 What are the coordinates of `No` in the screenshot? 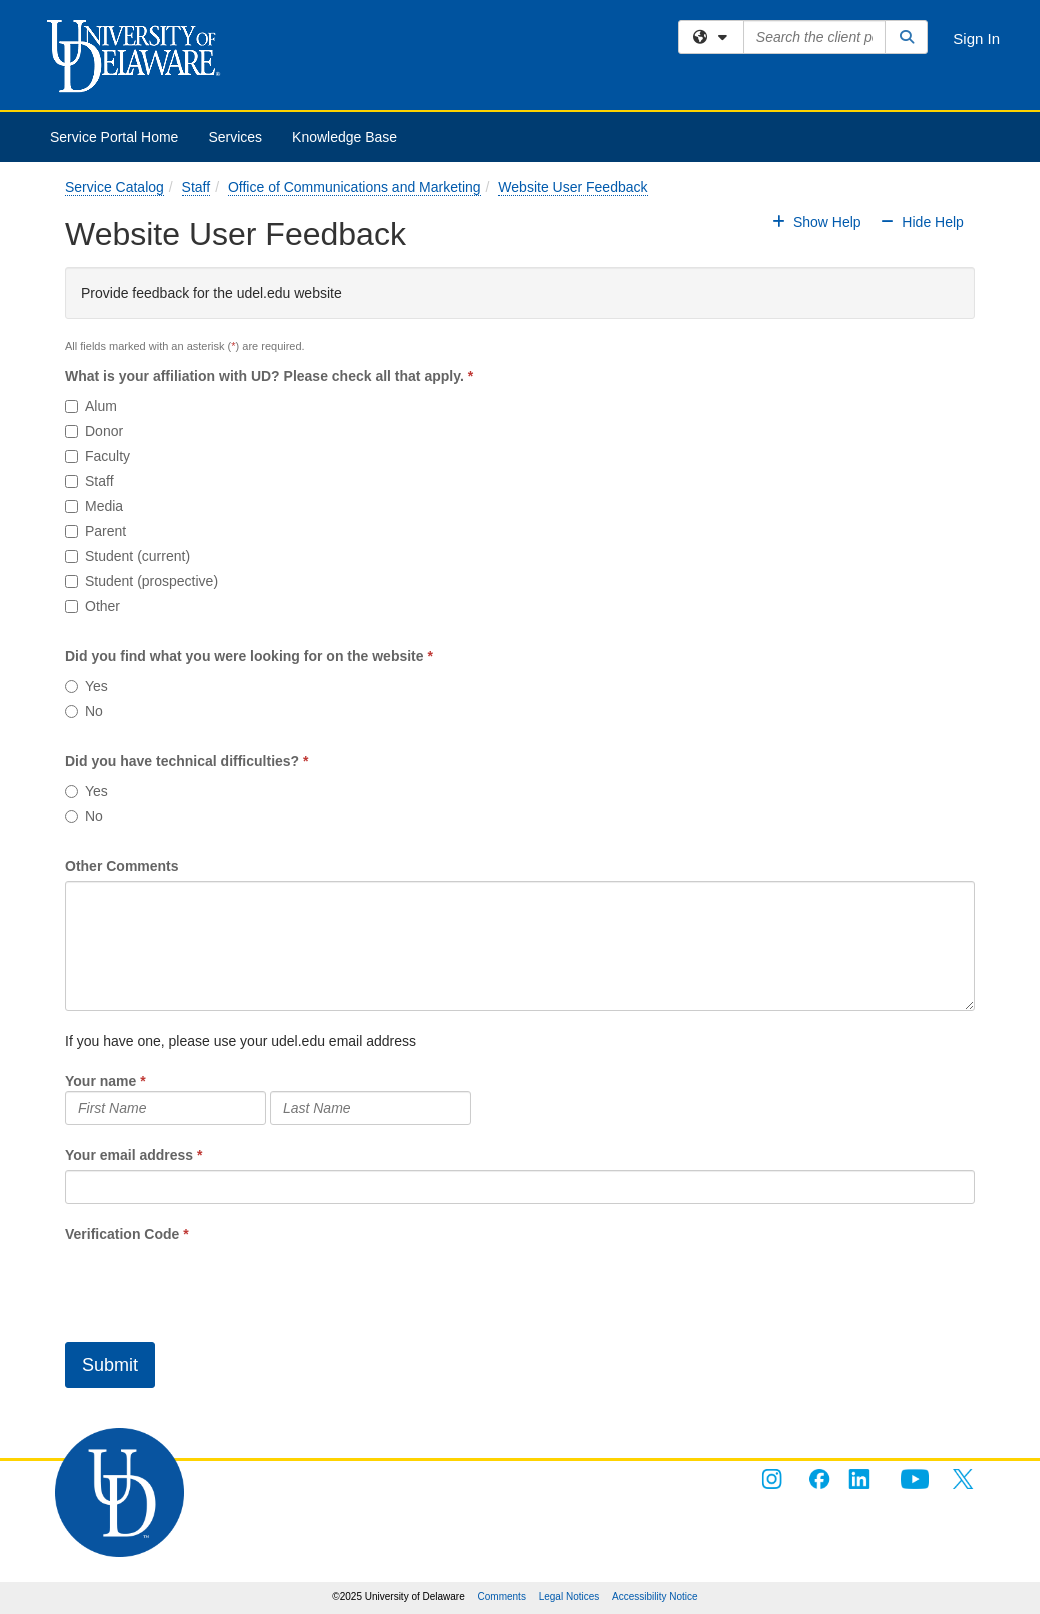 It's located at (84, 711).